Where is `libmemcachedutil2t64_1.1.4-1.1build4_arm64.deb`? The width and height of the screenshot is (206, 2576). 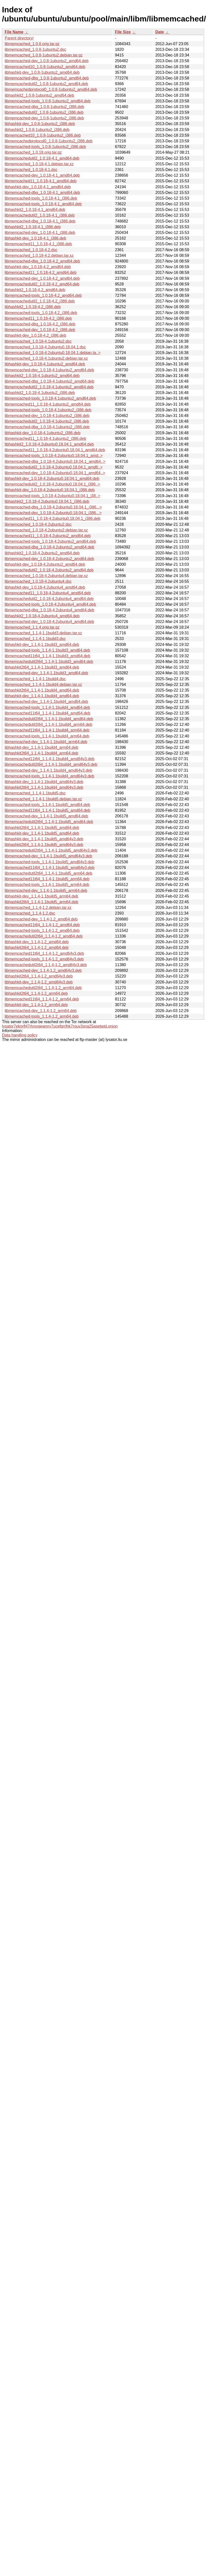 libmemcachedutil2t64_1.1.4-1.1build4_arm64.deb is located at coordinates (48, 724).